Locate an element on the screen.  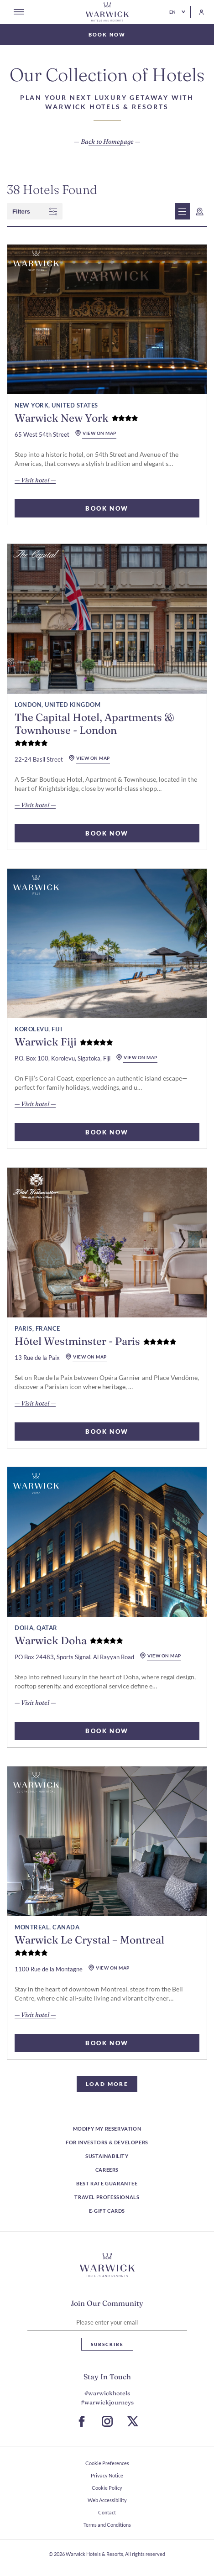
Cookie Preferences [open Cookie Preferences] is located at coordinates (107, 2463).